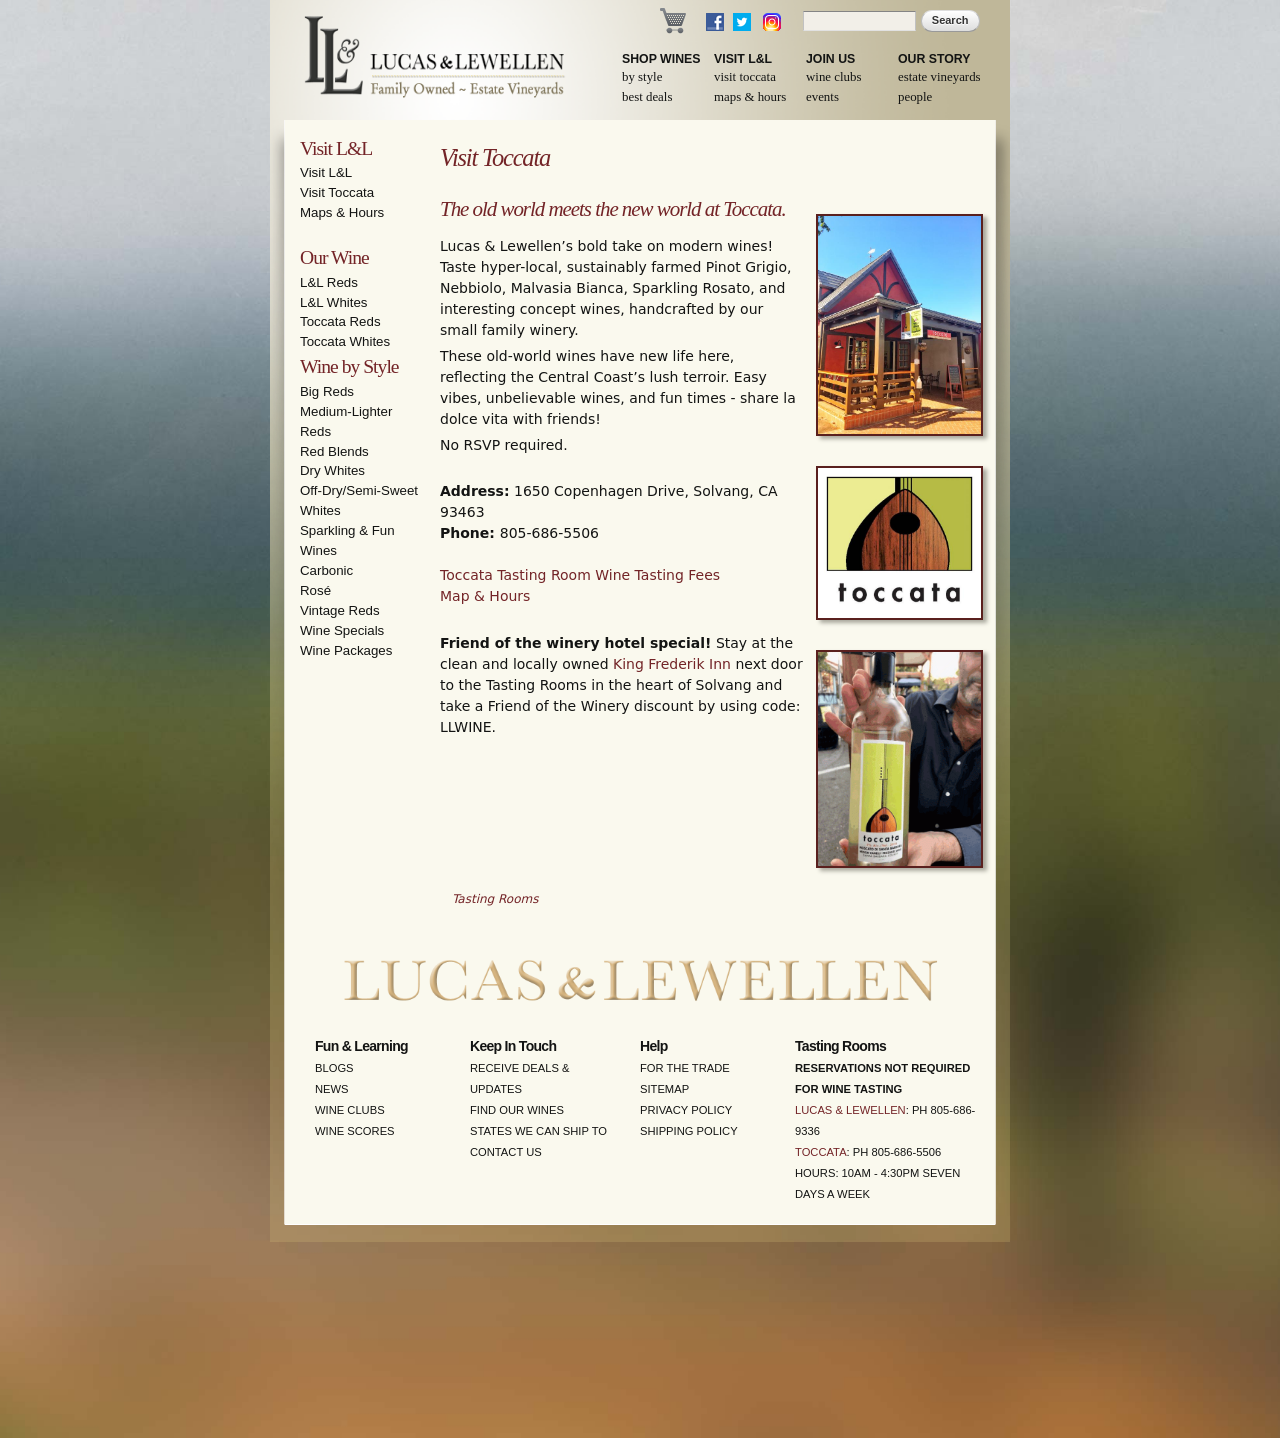 This screenshot has height=1438, width=1280. I want to click on Join Us, so click(830, 59).